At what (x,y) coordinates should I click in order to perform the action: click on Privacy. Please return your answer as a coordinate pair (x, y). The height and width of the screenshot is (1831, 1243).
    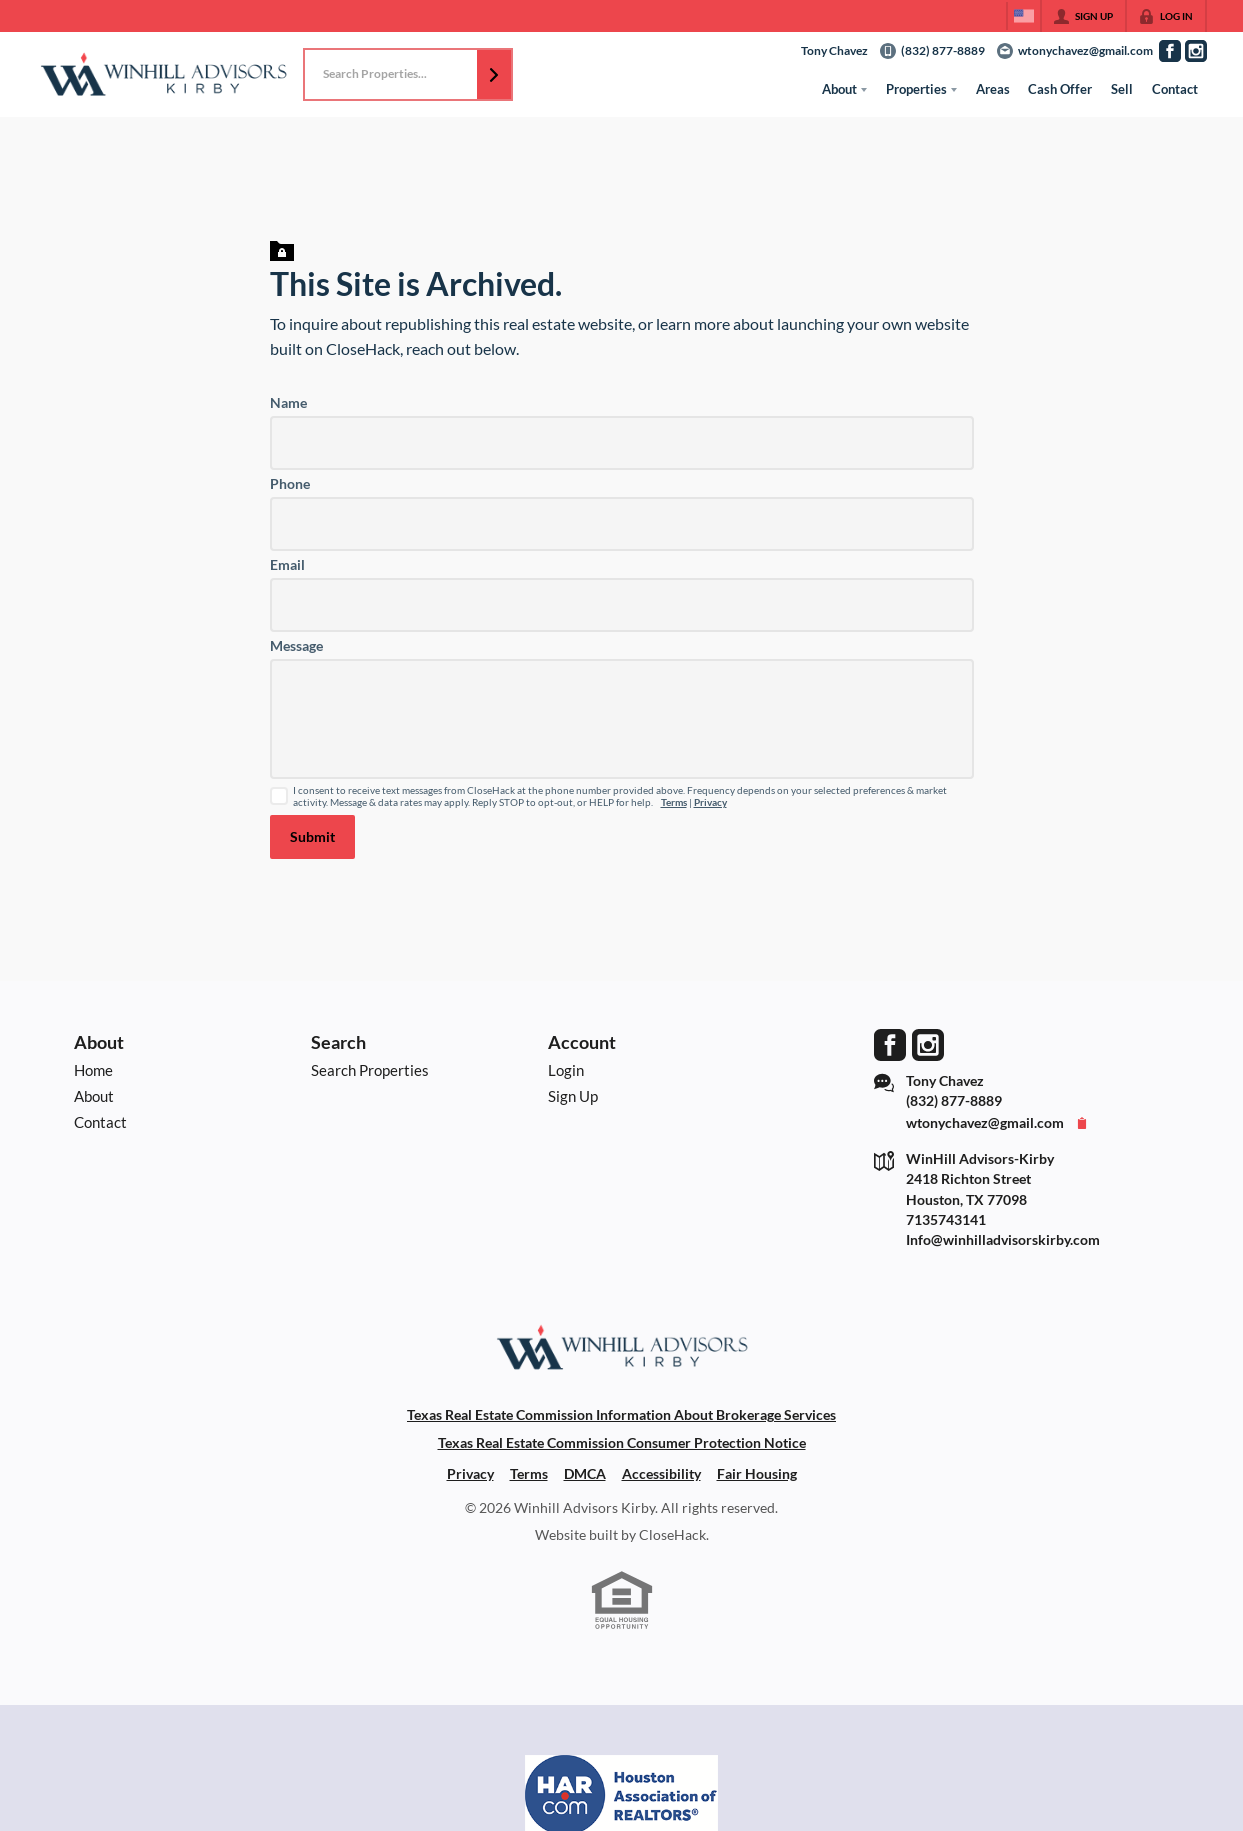
    Looking at the image, I should click on (710, 802).